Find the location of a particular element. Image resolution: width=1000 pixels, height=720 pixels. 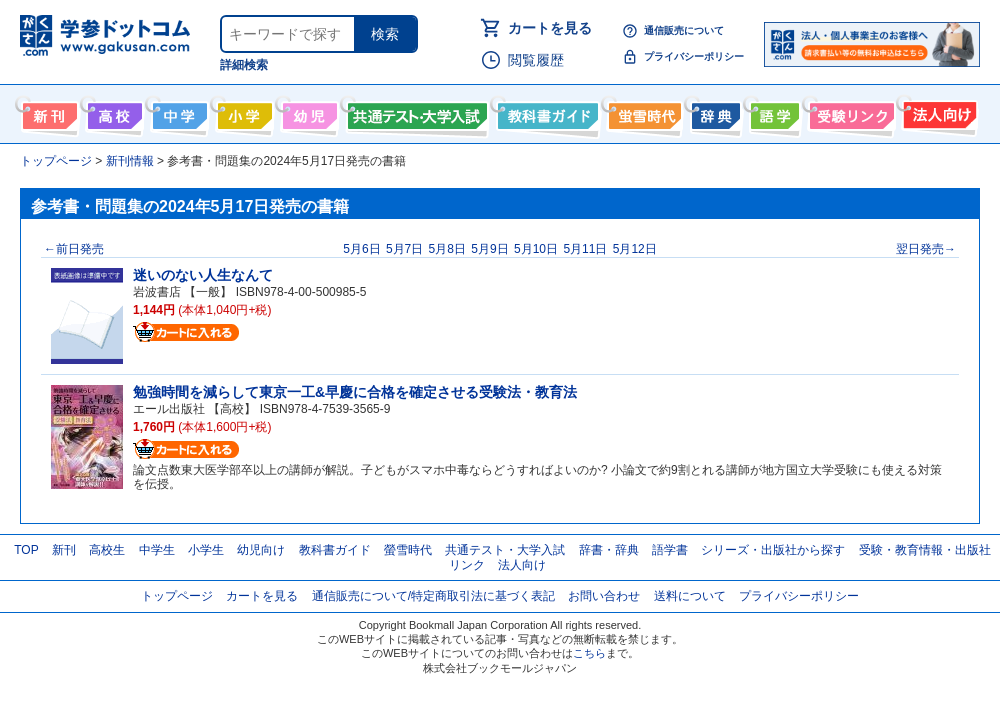

岩波書店 is located at coordinates (157, 292).